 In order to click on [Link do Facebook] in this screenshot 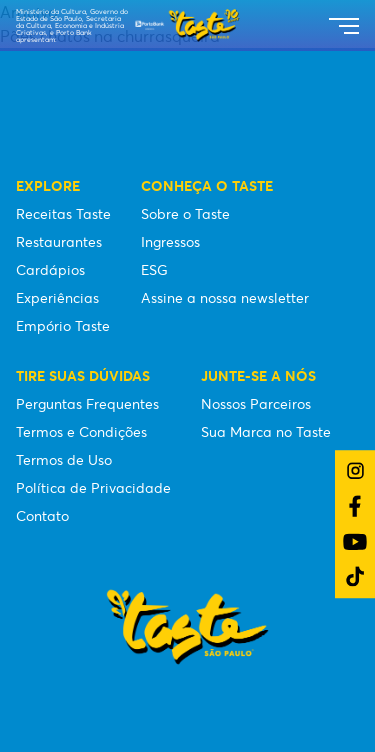, I will do `click(355, 506)`.